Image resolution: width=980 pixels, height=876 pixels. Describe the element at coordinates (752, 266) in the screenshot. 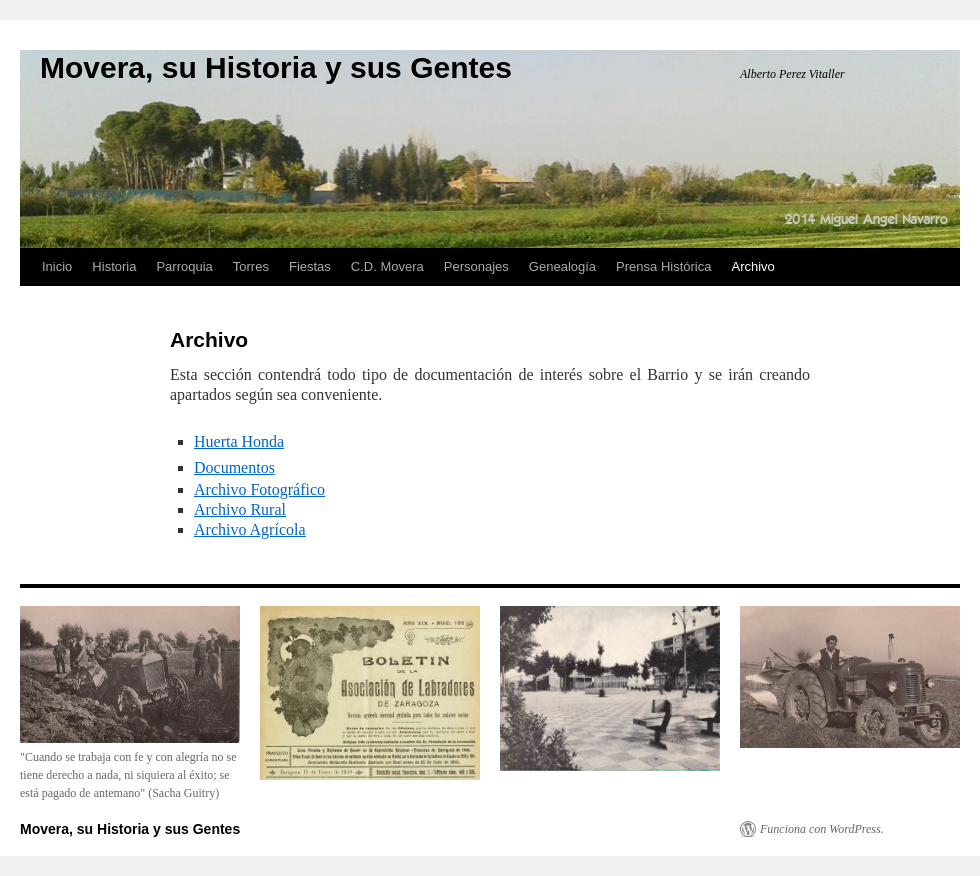

I see `Archivo` at that location.